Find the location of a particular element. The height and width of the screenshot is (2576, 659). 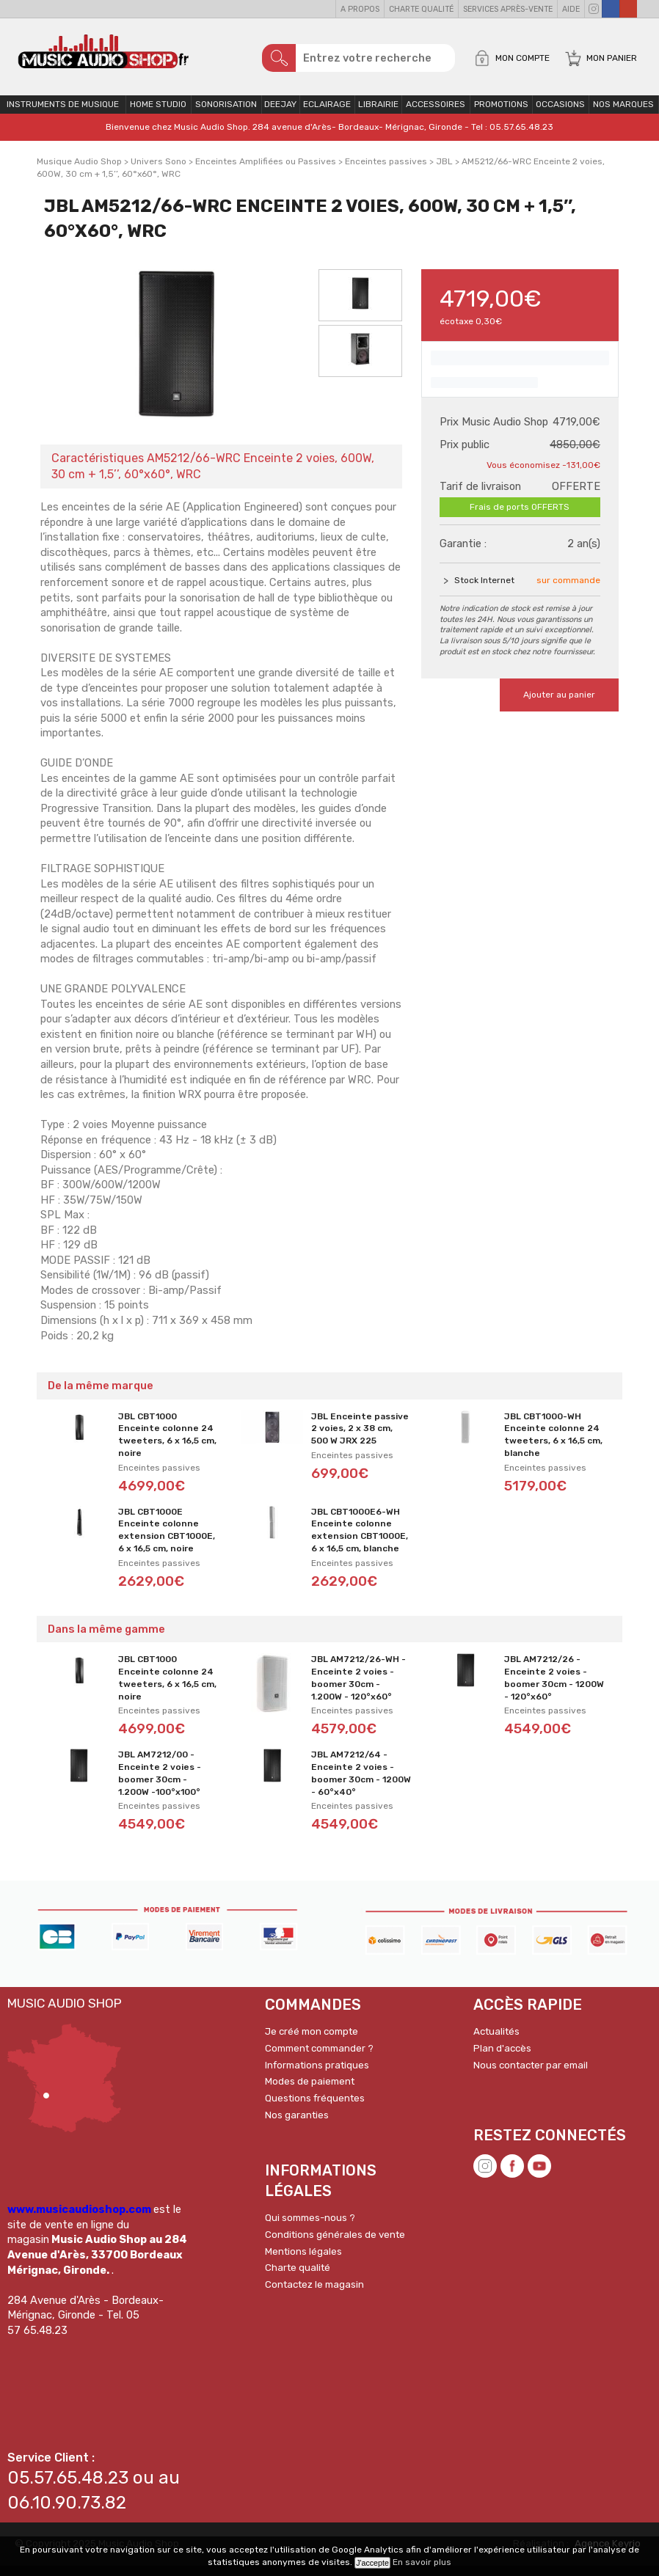

Accessoires is located at coordinates (435, 114).